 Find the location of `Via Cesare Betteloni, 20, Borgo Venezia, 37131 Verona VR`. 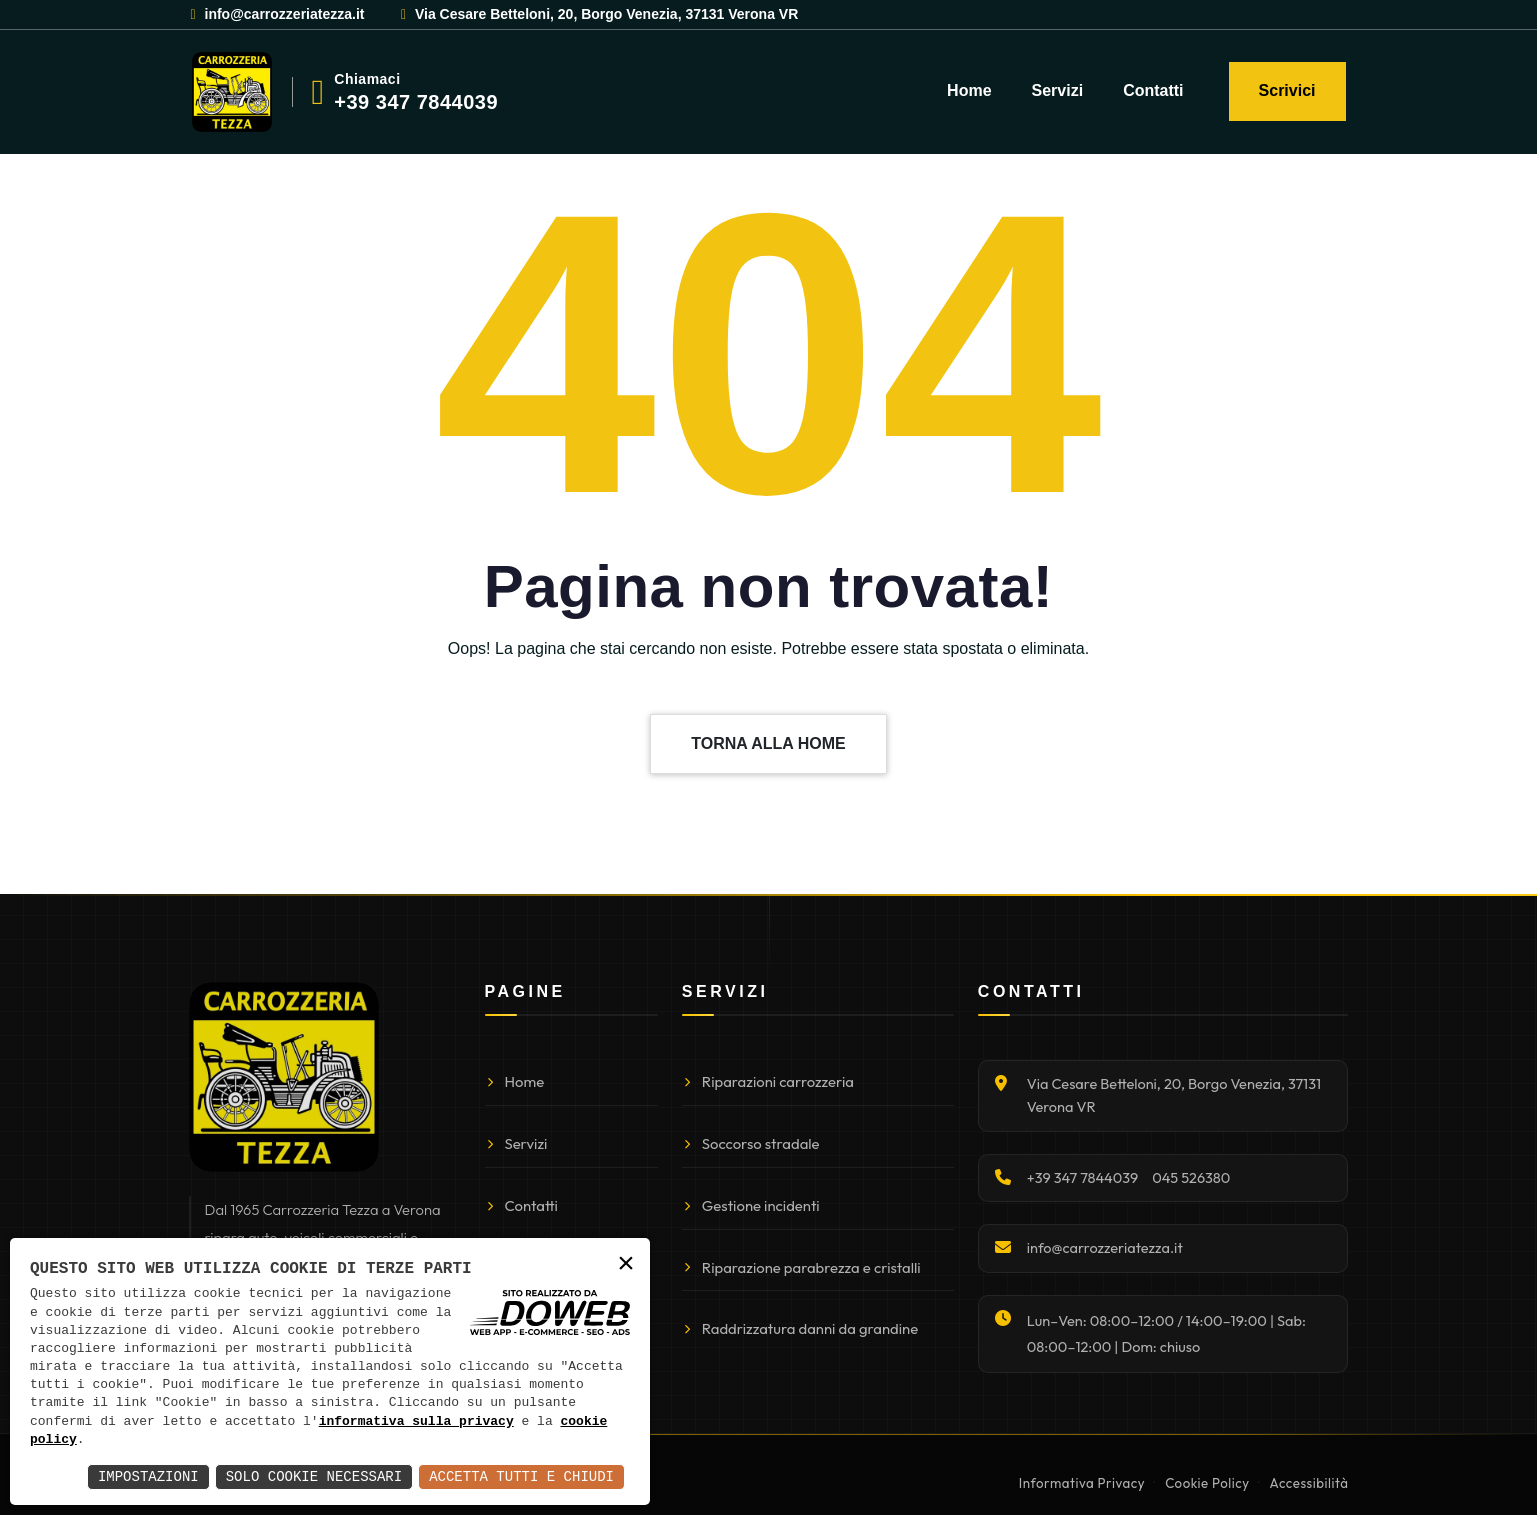

Via Cesare Betteloni, 20, Borgo Venezia, 37131 Verona VR is located at coordinates (598, 14).